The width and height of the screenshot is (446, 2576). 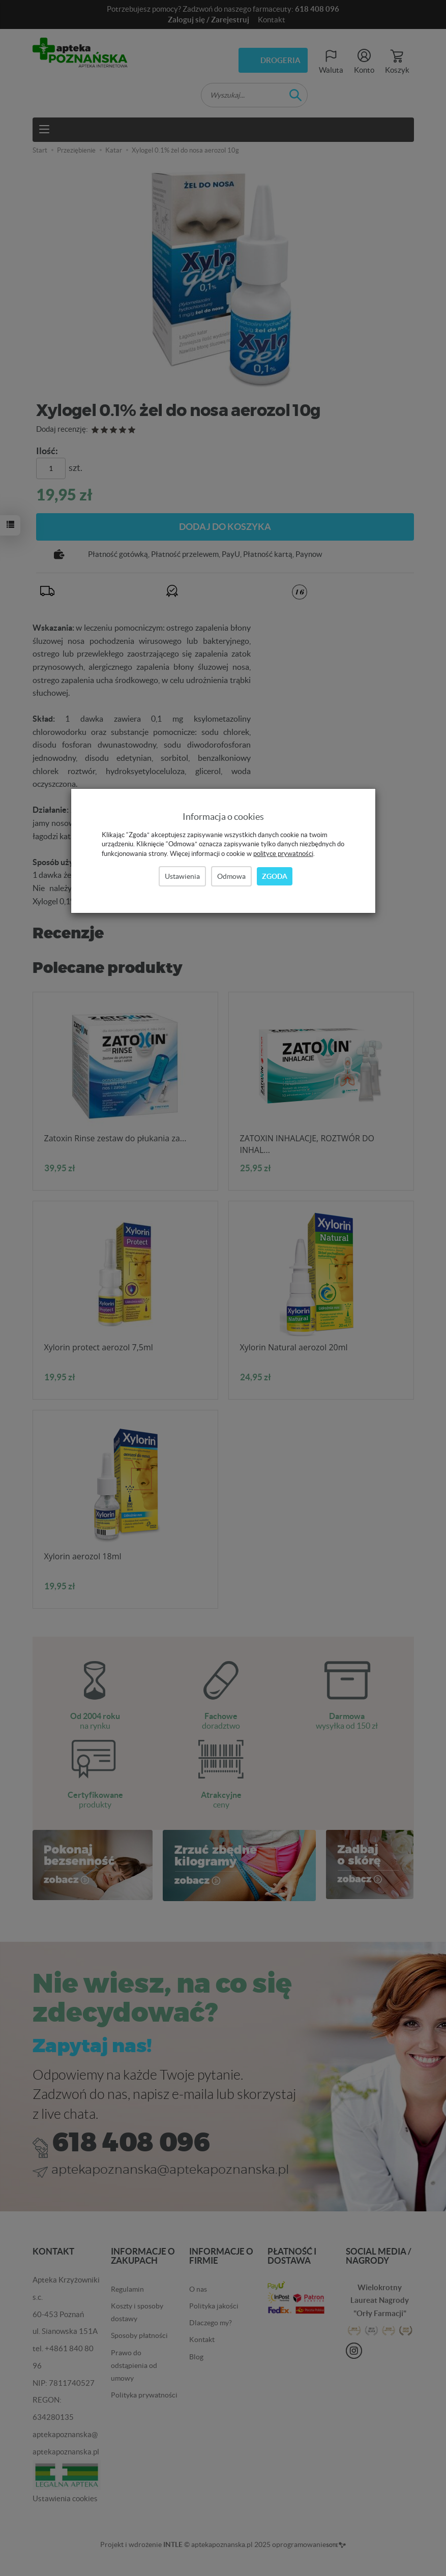 What do you see at coordinates (231, 876) in the screenshot?
I see `Odmowa` at bounding box center [231, 876].